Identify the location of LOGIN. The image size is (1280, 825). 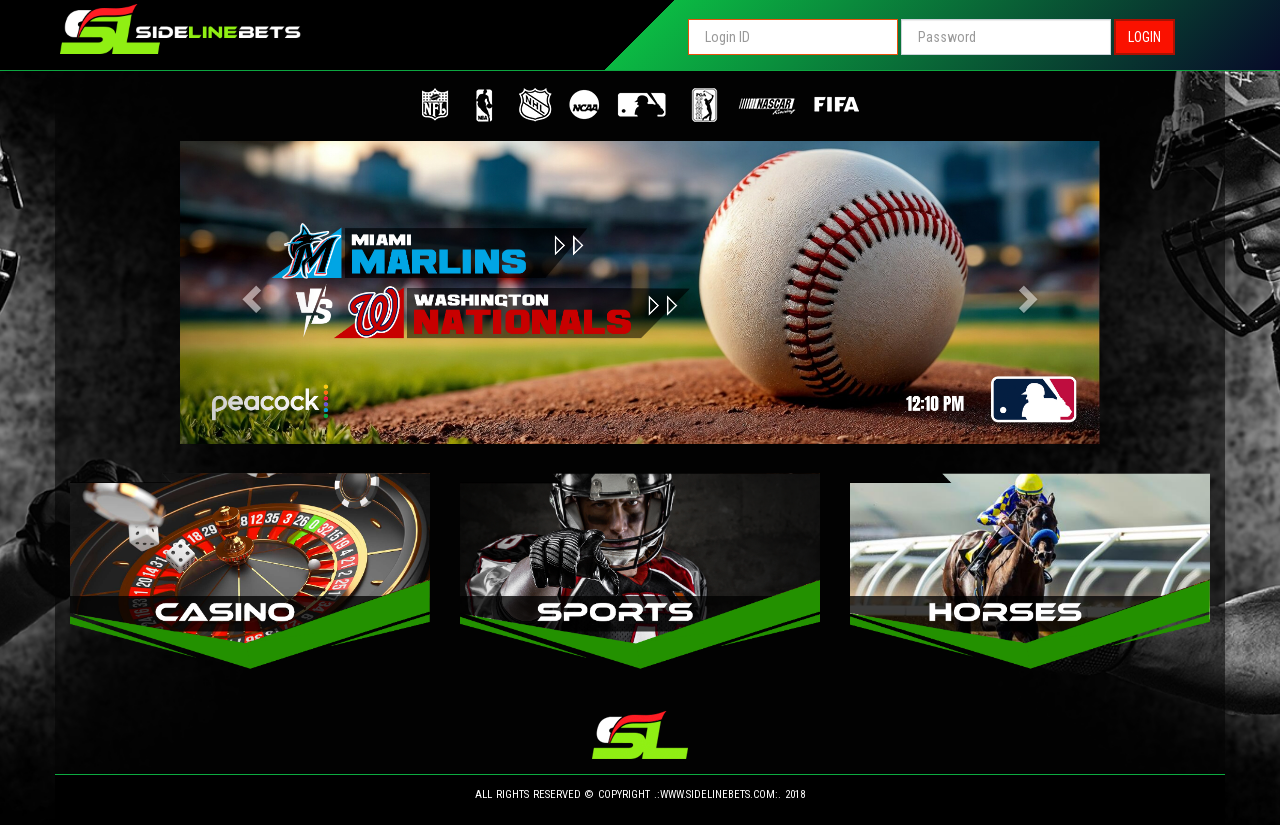
(1144, 37).